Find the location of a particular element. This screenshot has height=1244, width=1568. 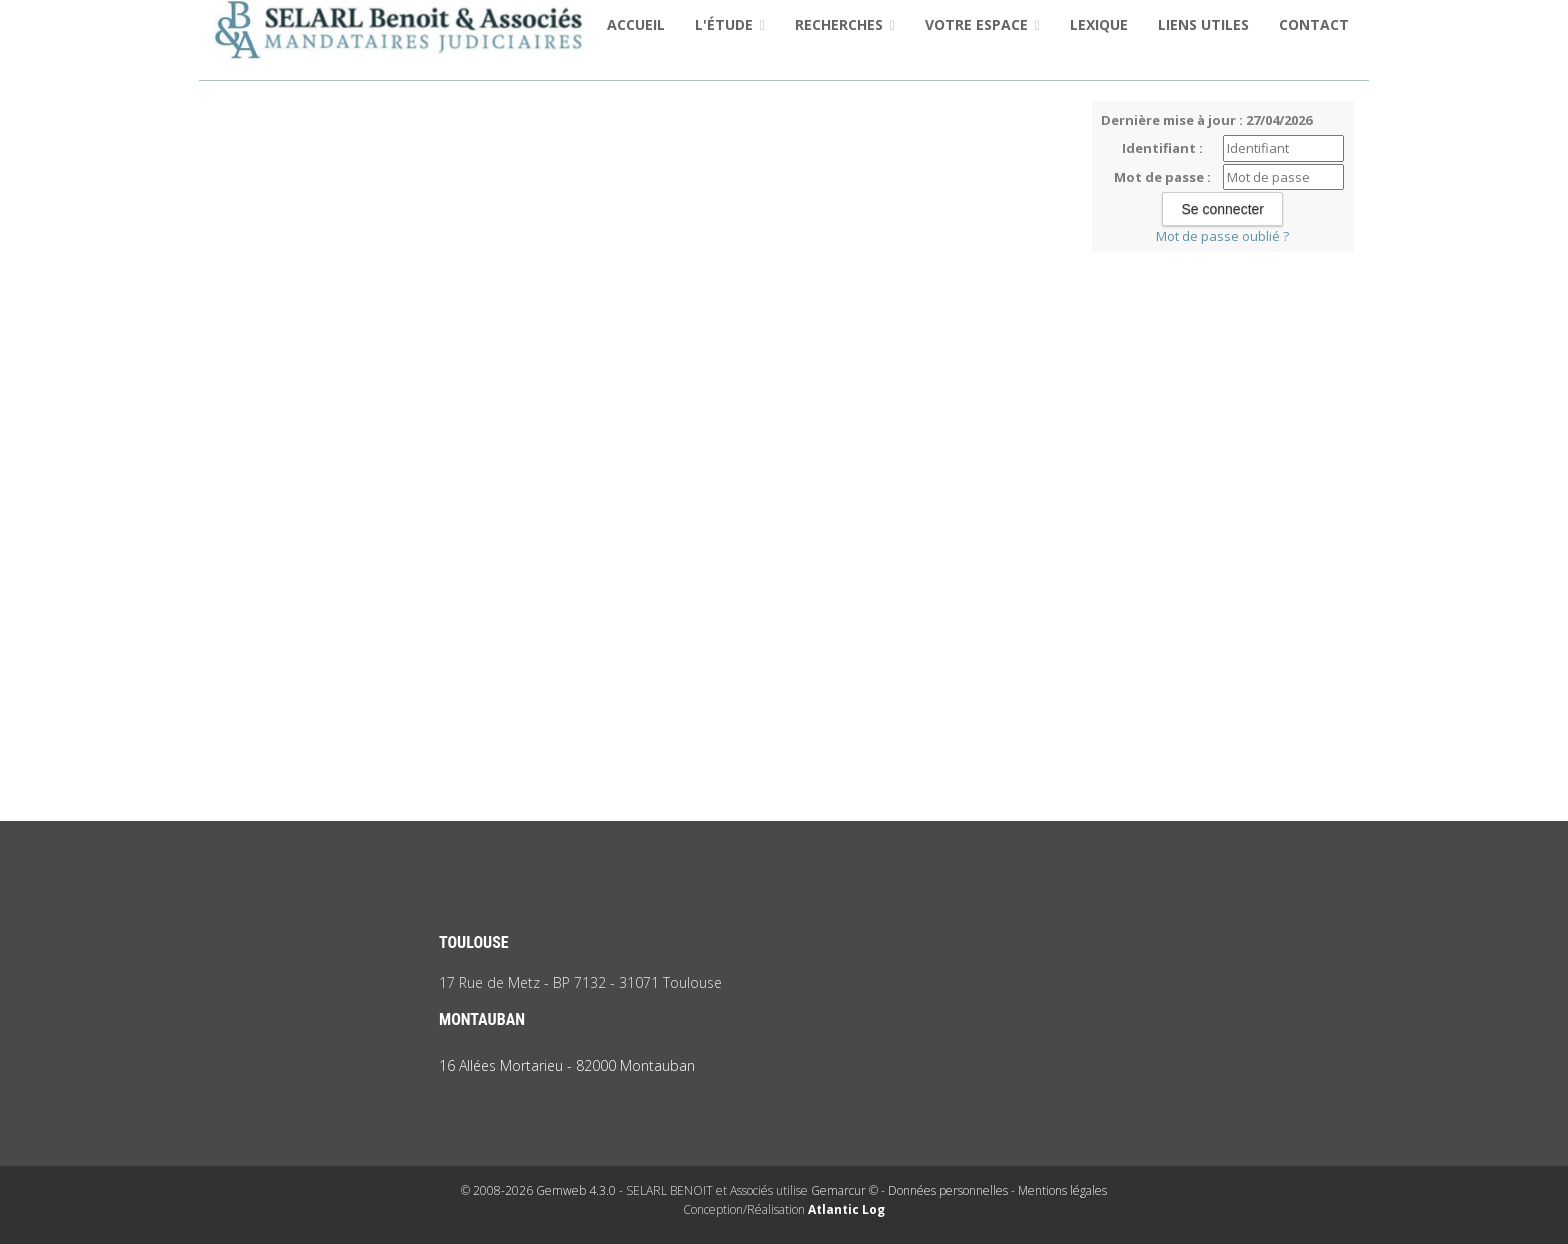

Votre espace is located at coordinates (982, 24).